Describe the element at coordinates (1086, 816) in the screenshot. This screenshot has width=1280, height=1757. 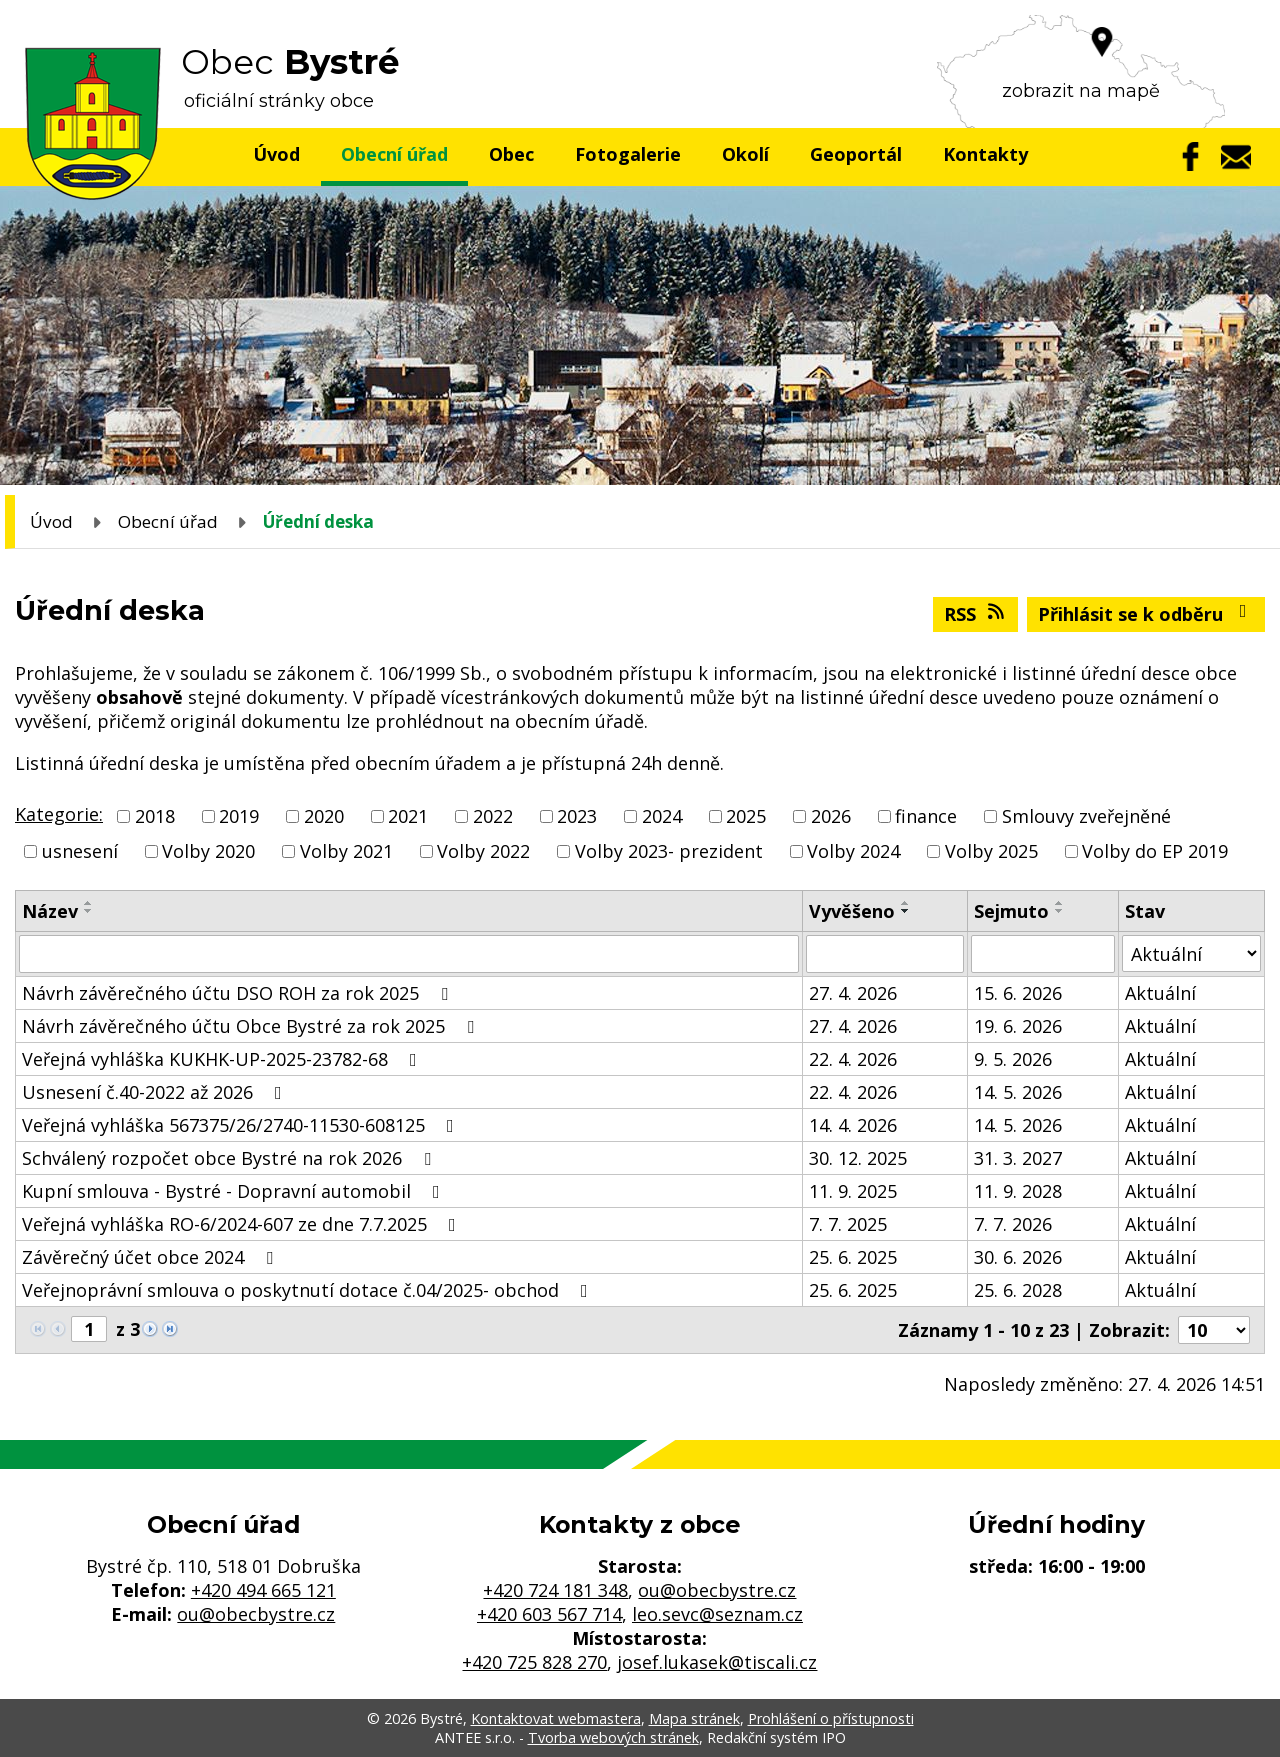
I see `Smlouvy zveřejněné` at that location.